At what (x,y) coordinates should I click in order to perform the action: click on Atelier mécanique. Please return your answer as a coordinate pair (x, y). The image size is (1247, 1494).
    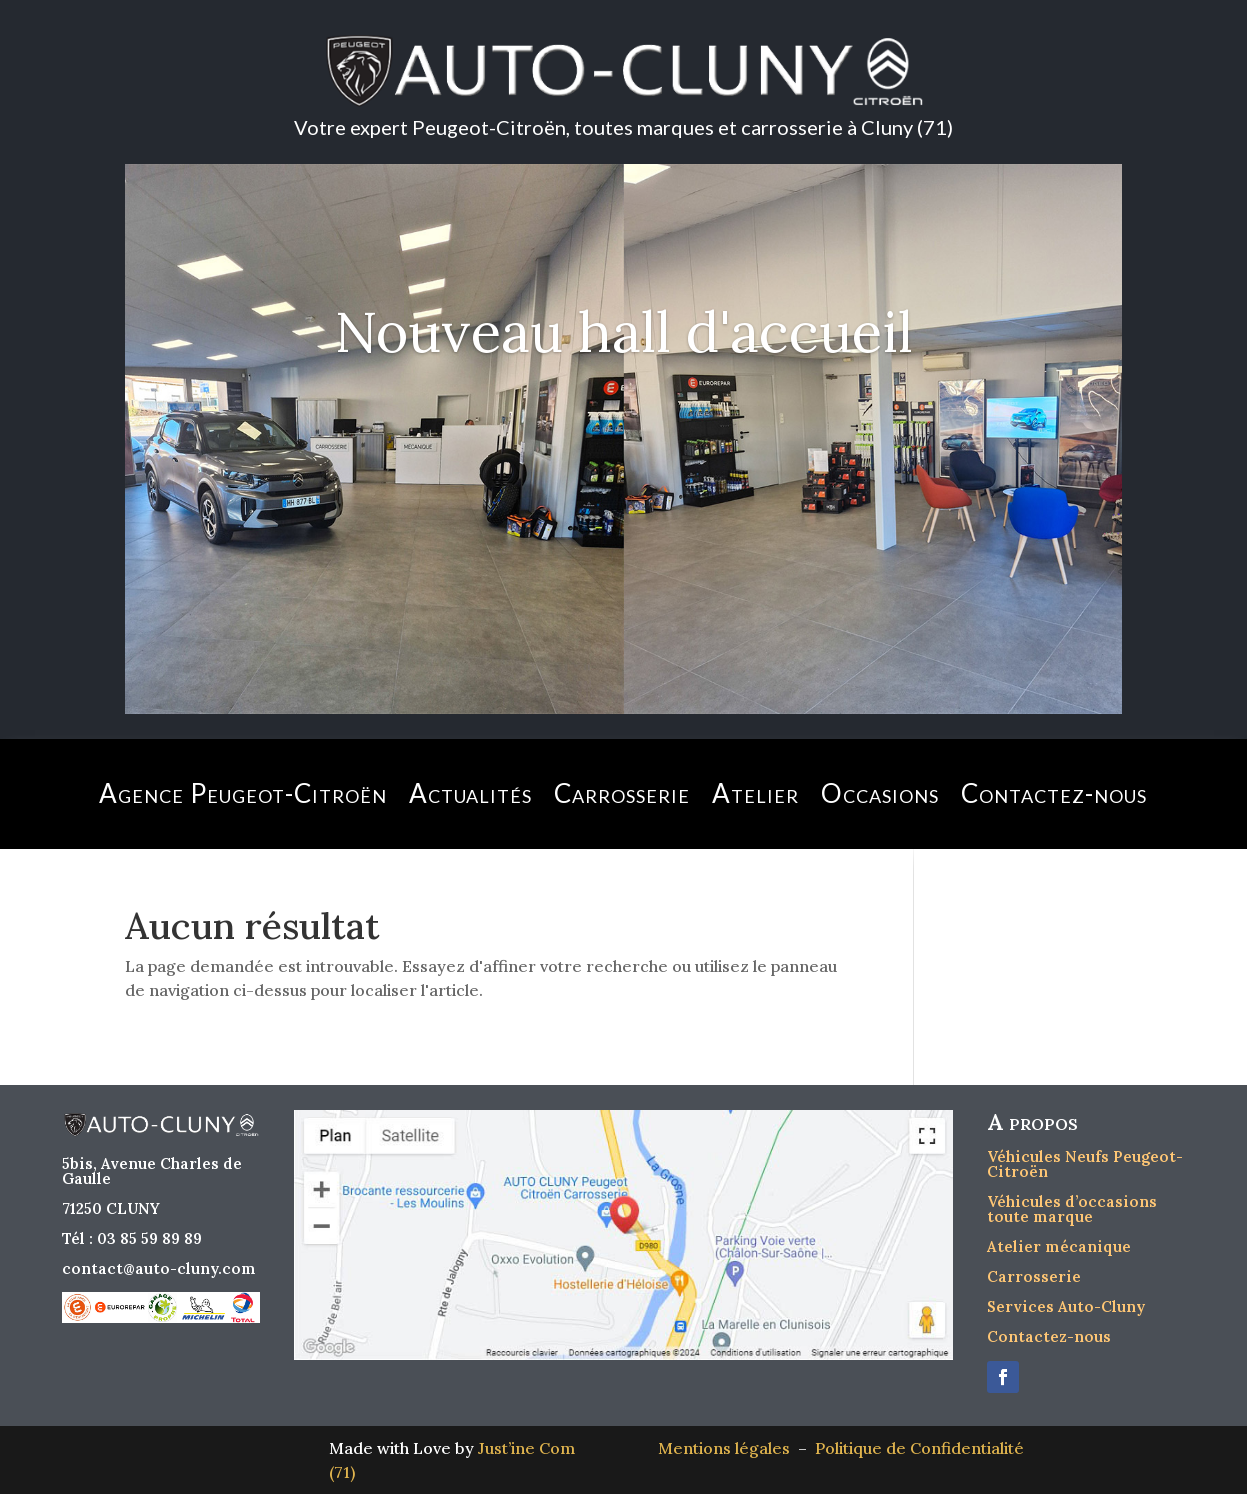
    Looking at the image, I should click on (1059, 1246).